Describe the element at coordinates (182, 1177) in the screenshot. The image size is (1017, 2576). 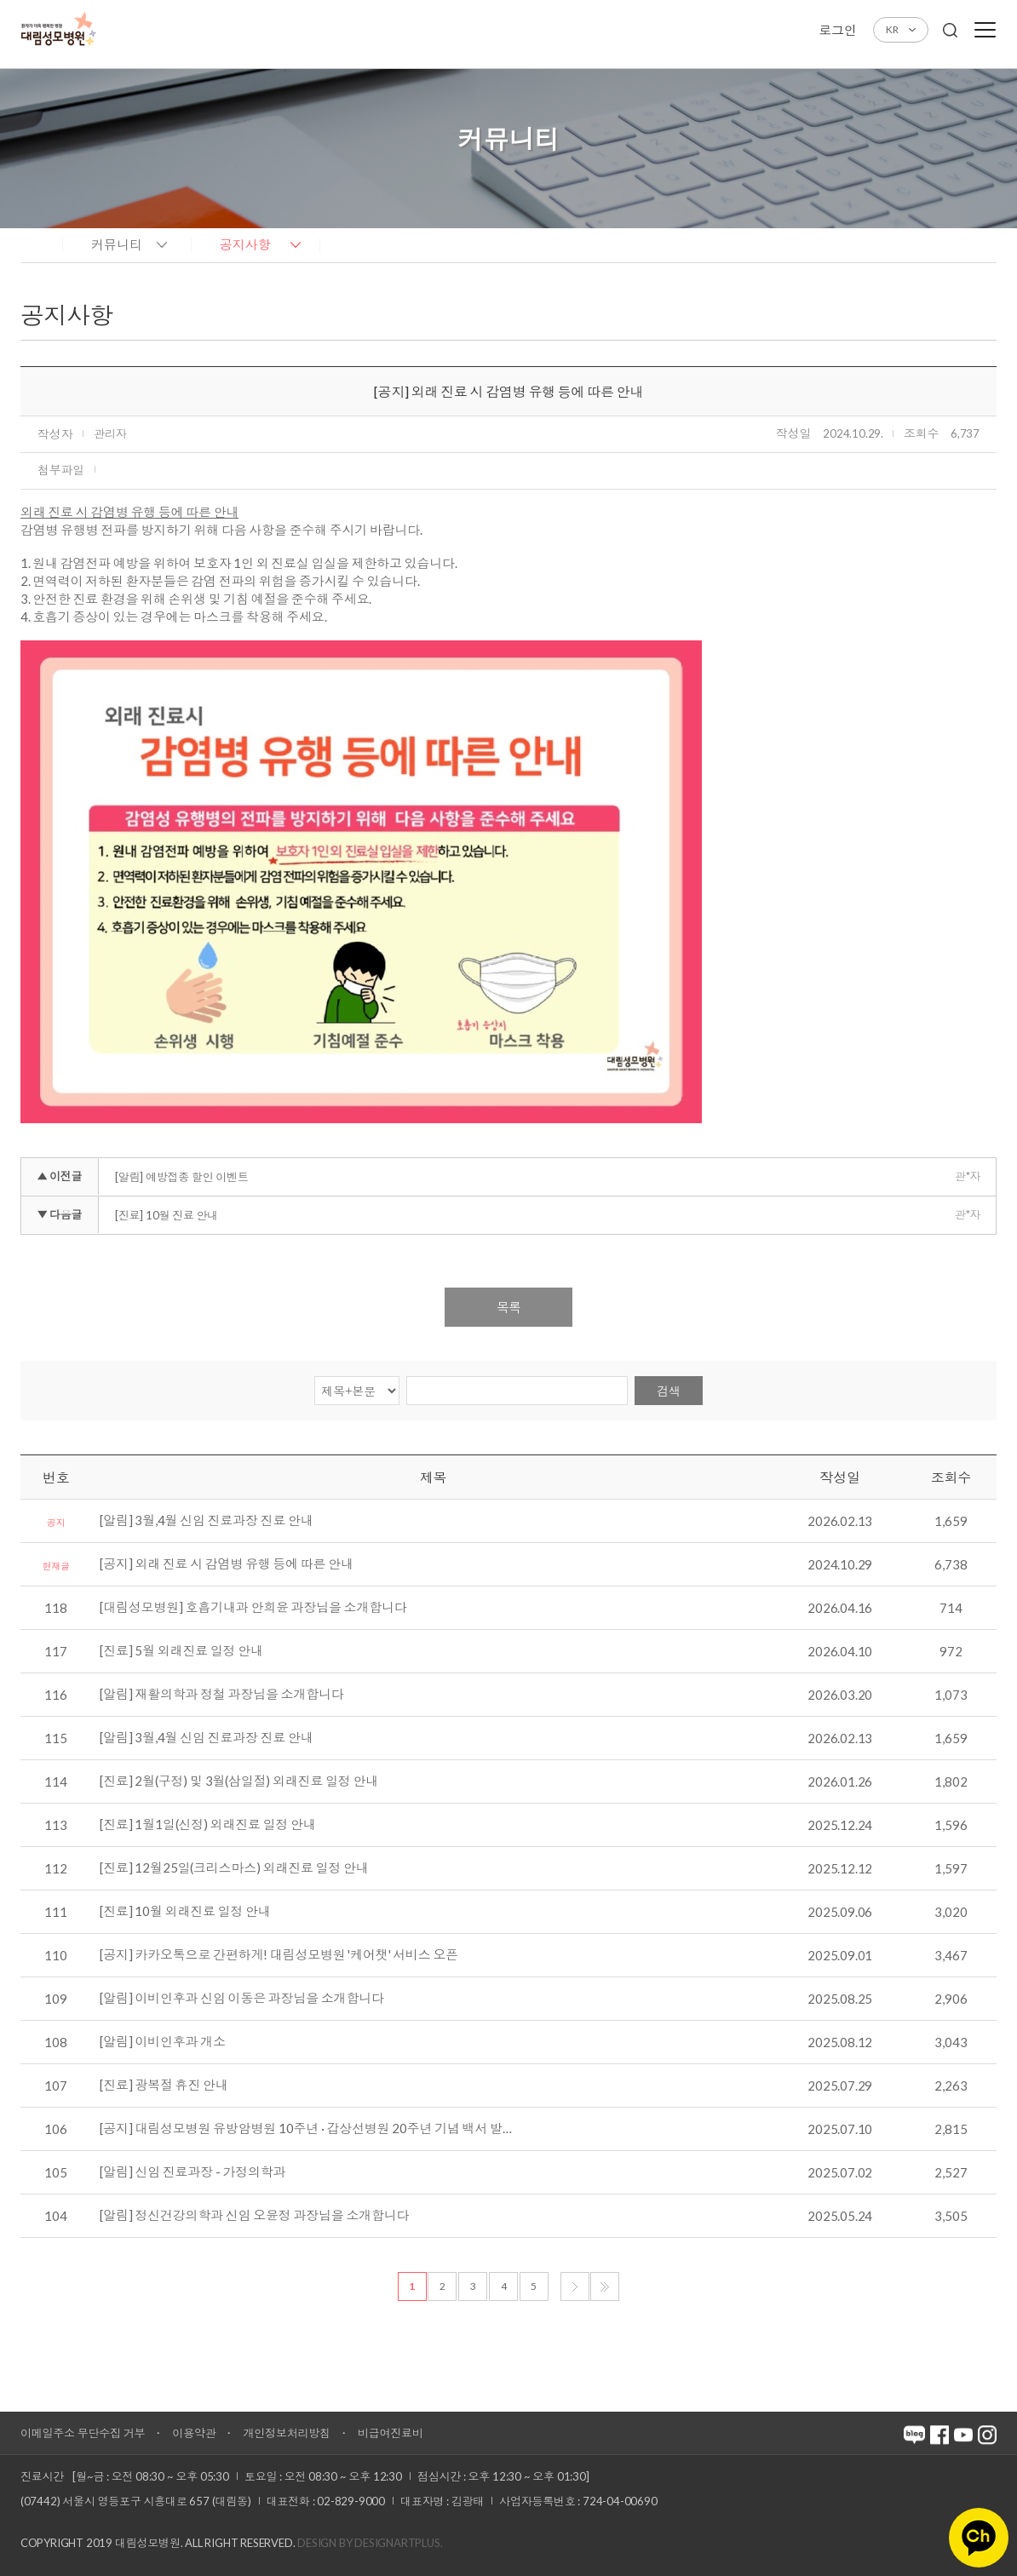
I see `[알림] 예방접종 할인 이벤트` at that location.